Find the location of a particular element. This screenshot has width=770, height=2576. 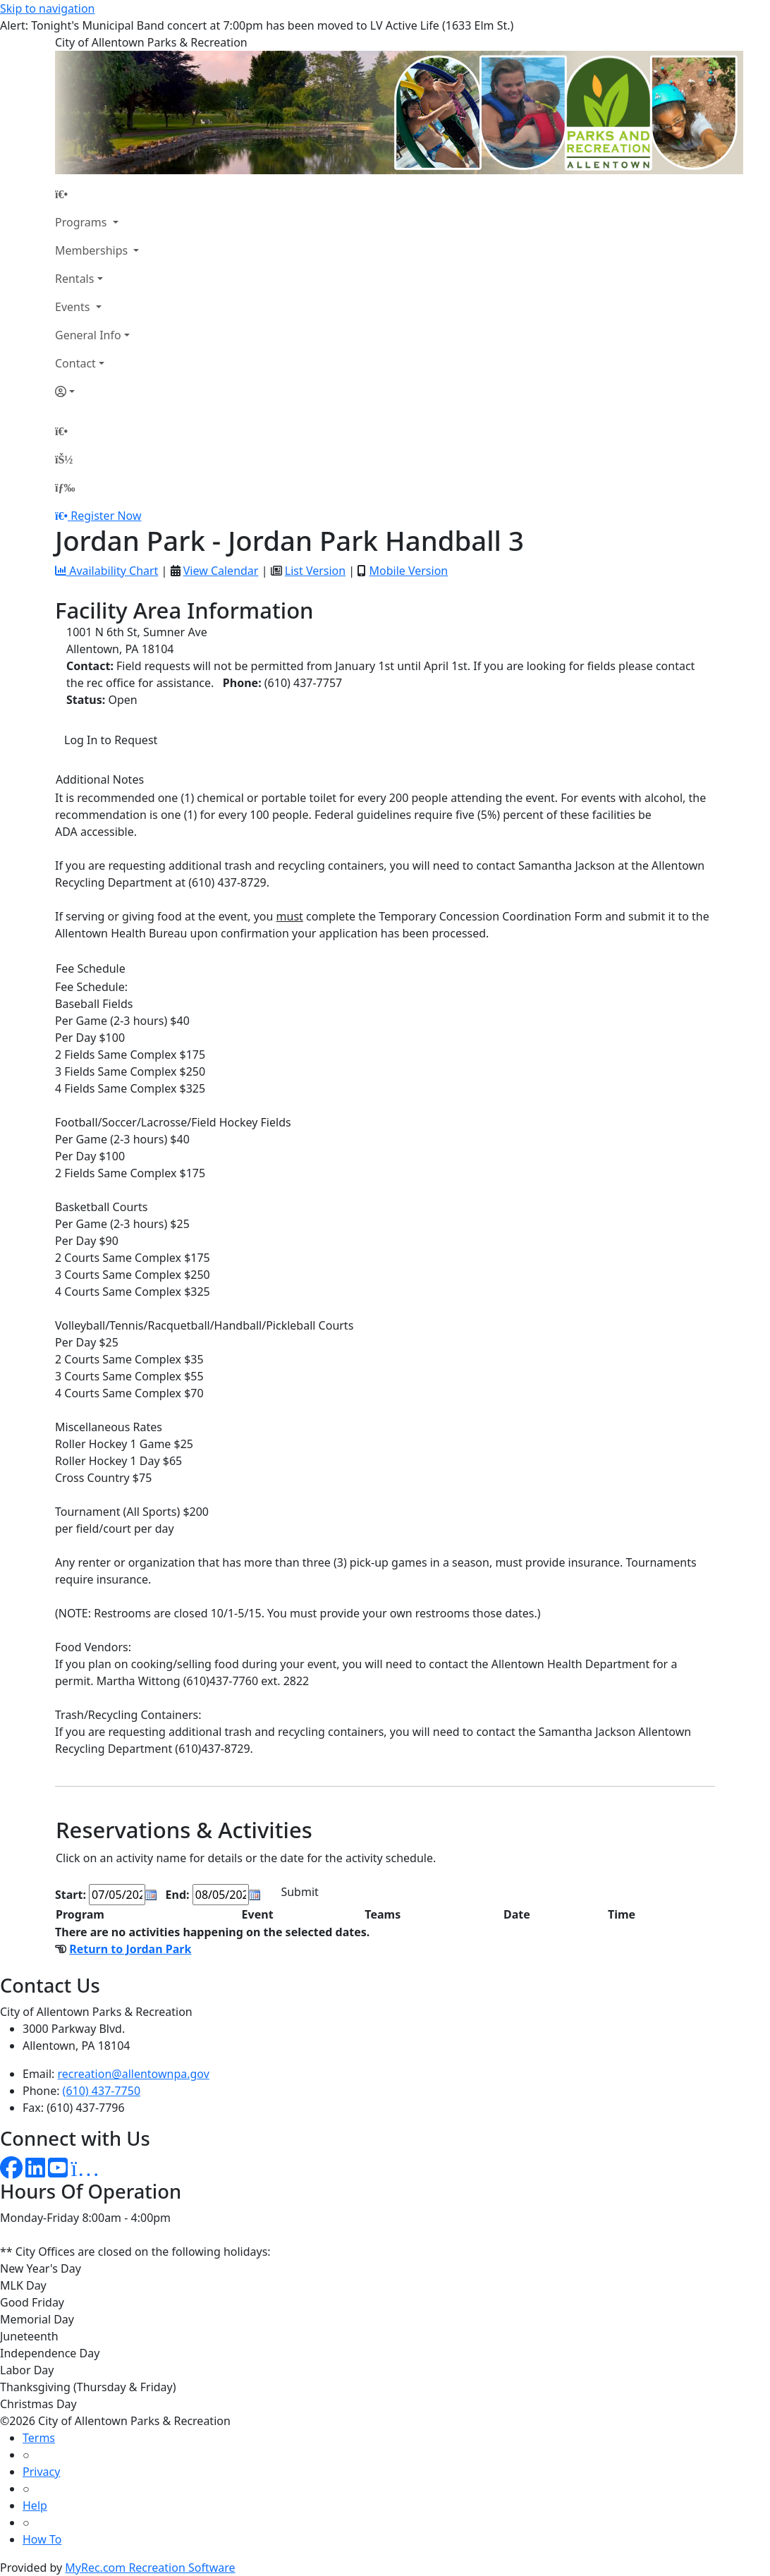

recreation@allentownpa.gov is located at coordinates (133, 2074).